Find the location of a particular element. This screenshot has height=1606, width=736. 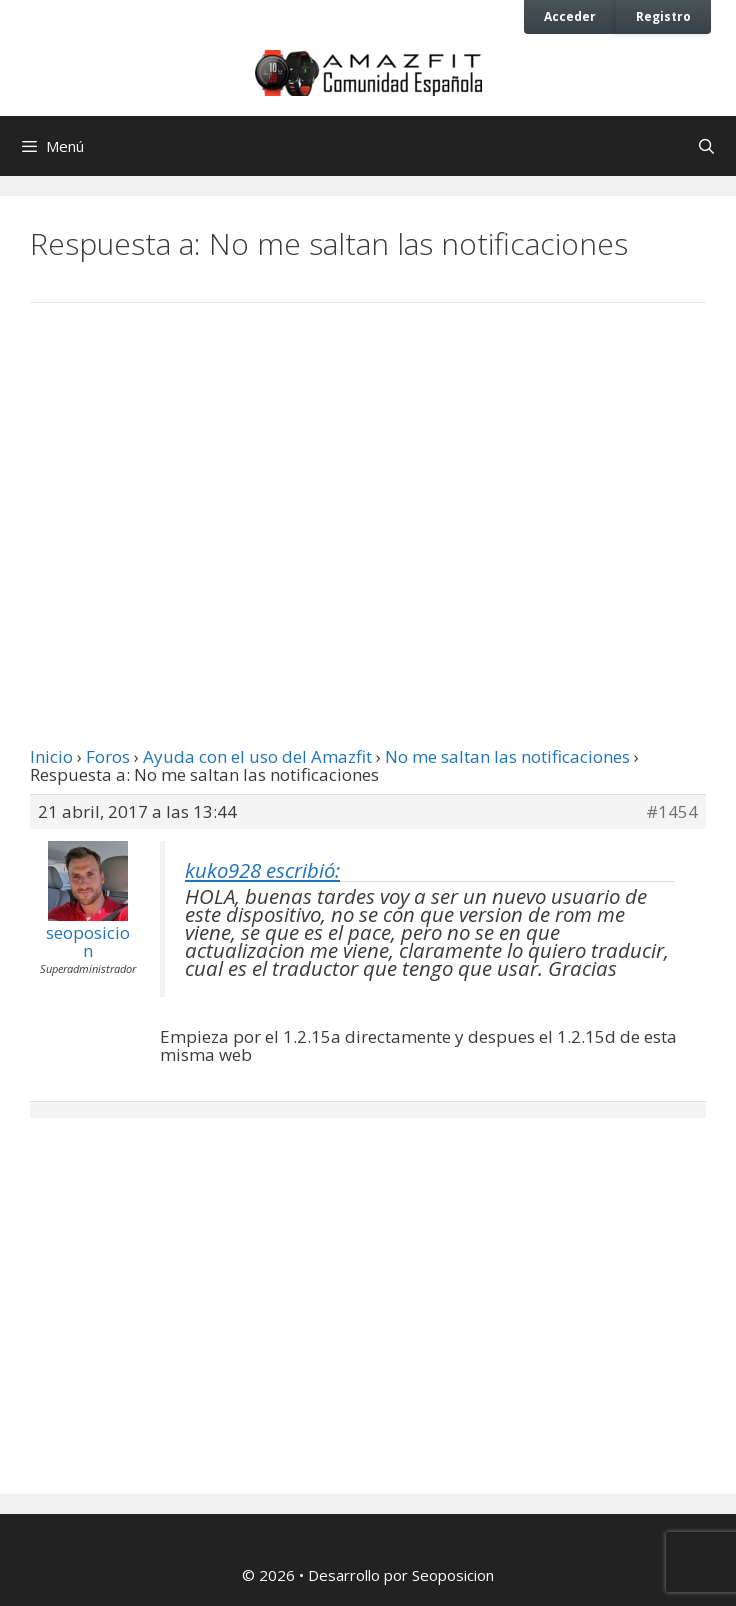

Ayuda con el uso del Amazfit is located at coordinates (257, 756).